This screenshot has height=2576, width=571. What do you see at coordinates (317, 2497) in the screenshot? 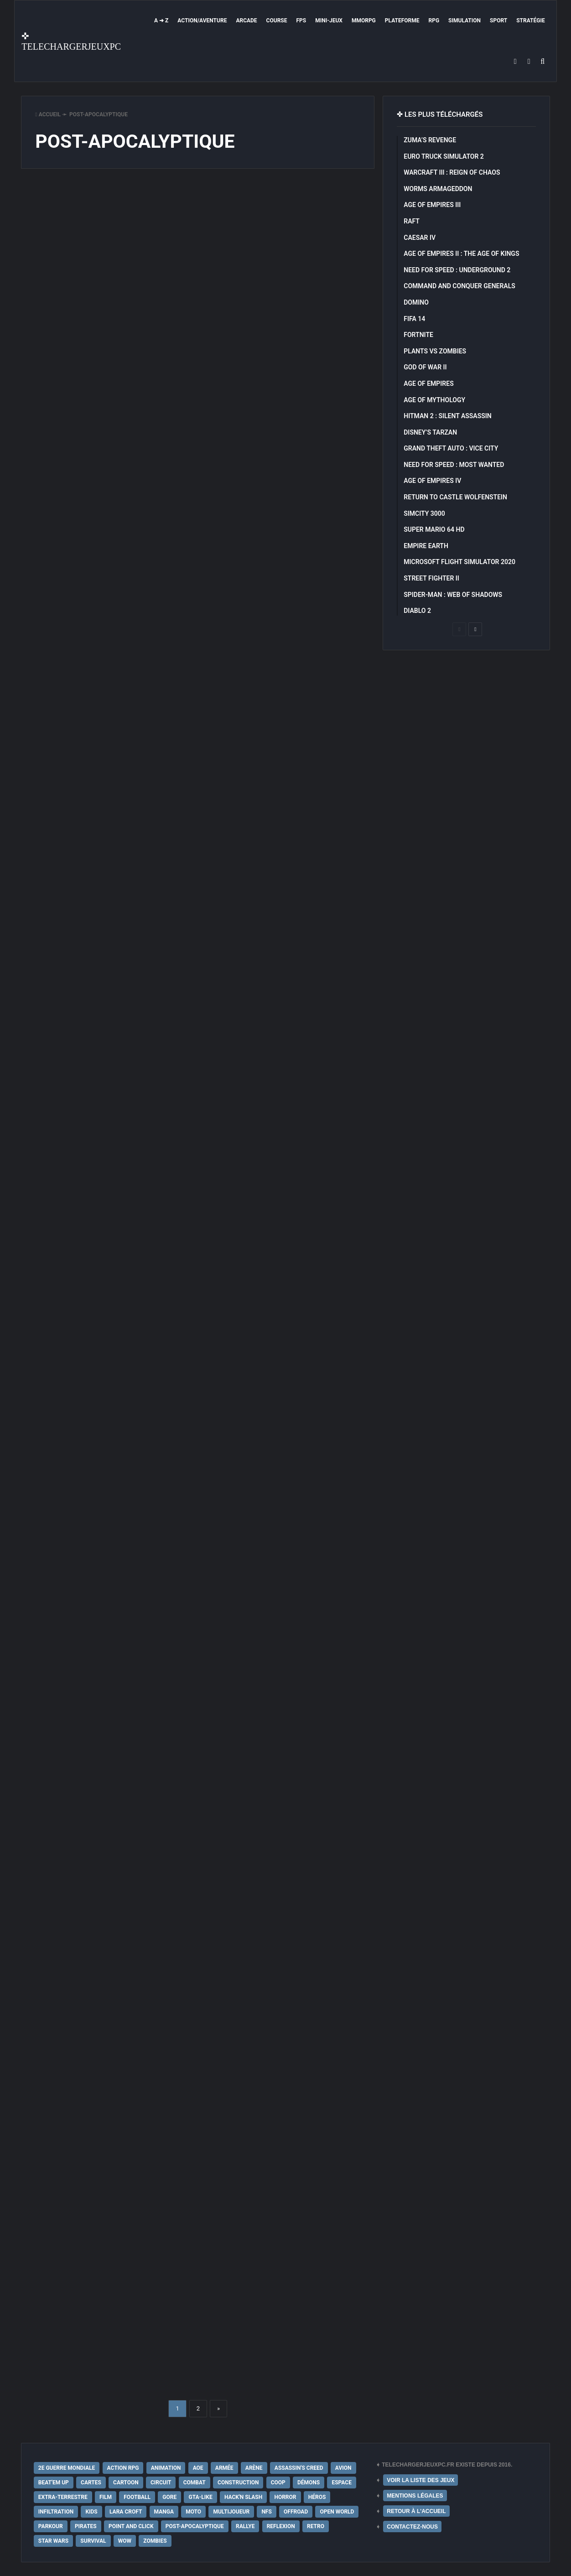
I see `Héros [Héros (14 éléments)]` at bounding box center [317, 2497].